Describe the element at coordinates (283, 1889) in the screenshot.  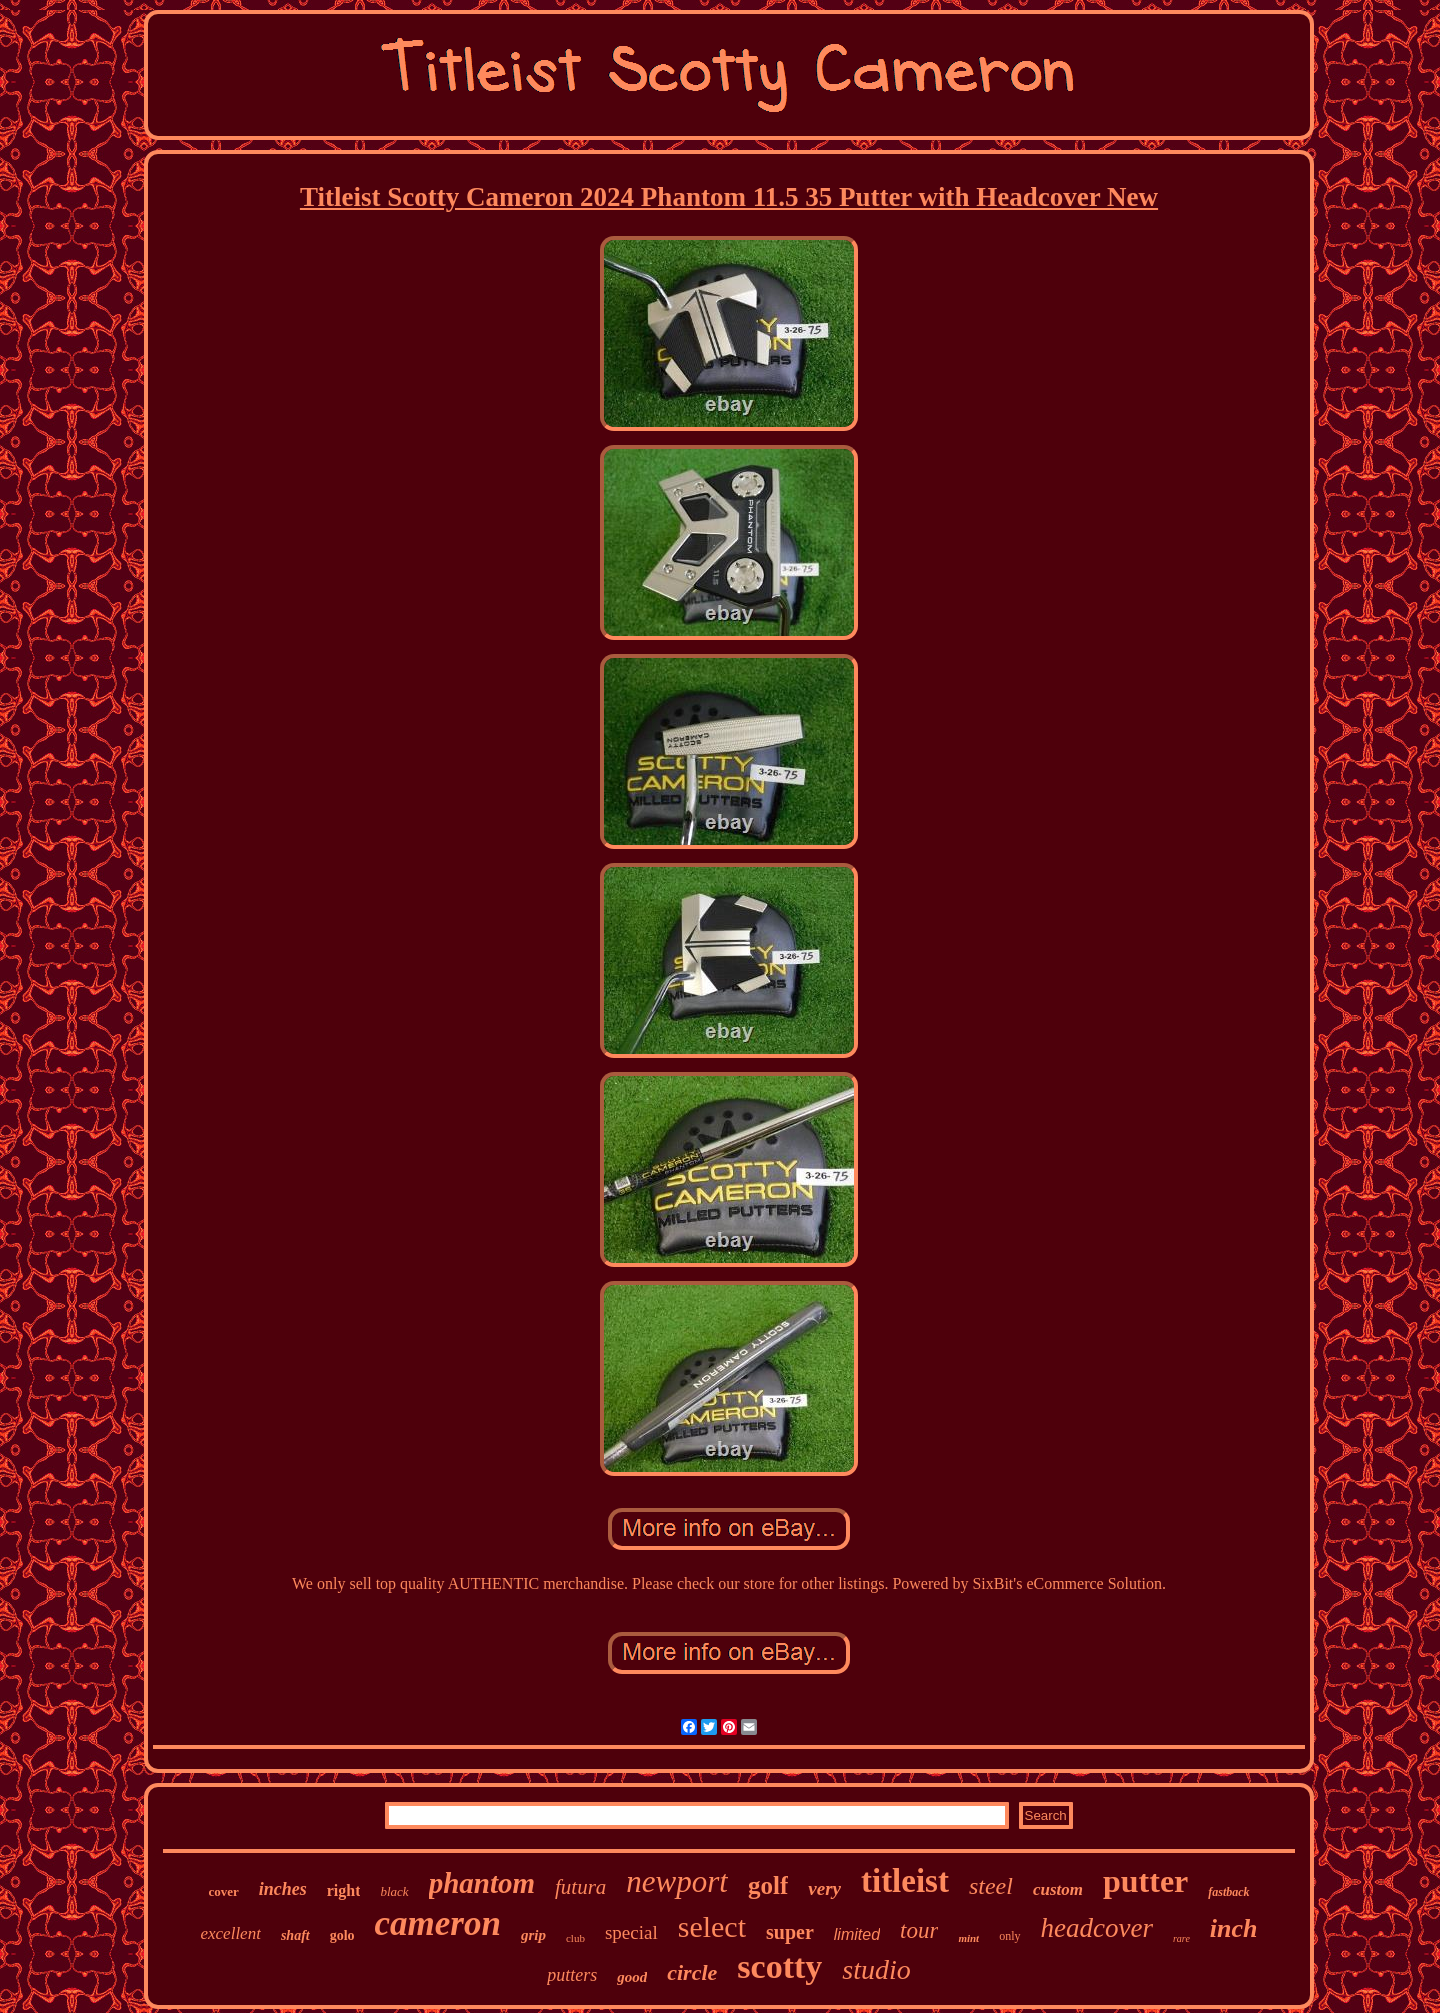
I see `inches` at that location.